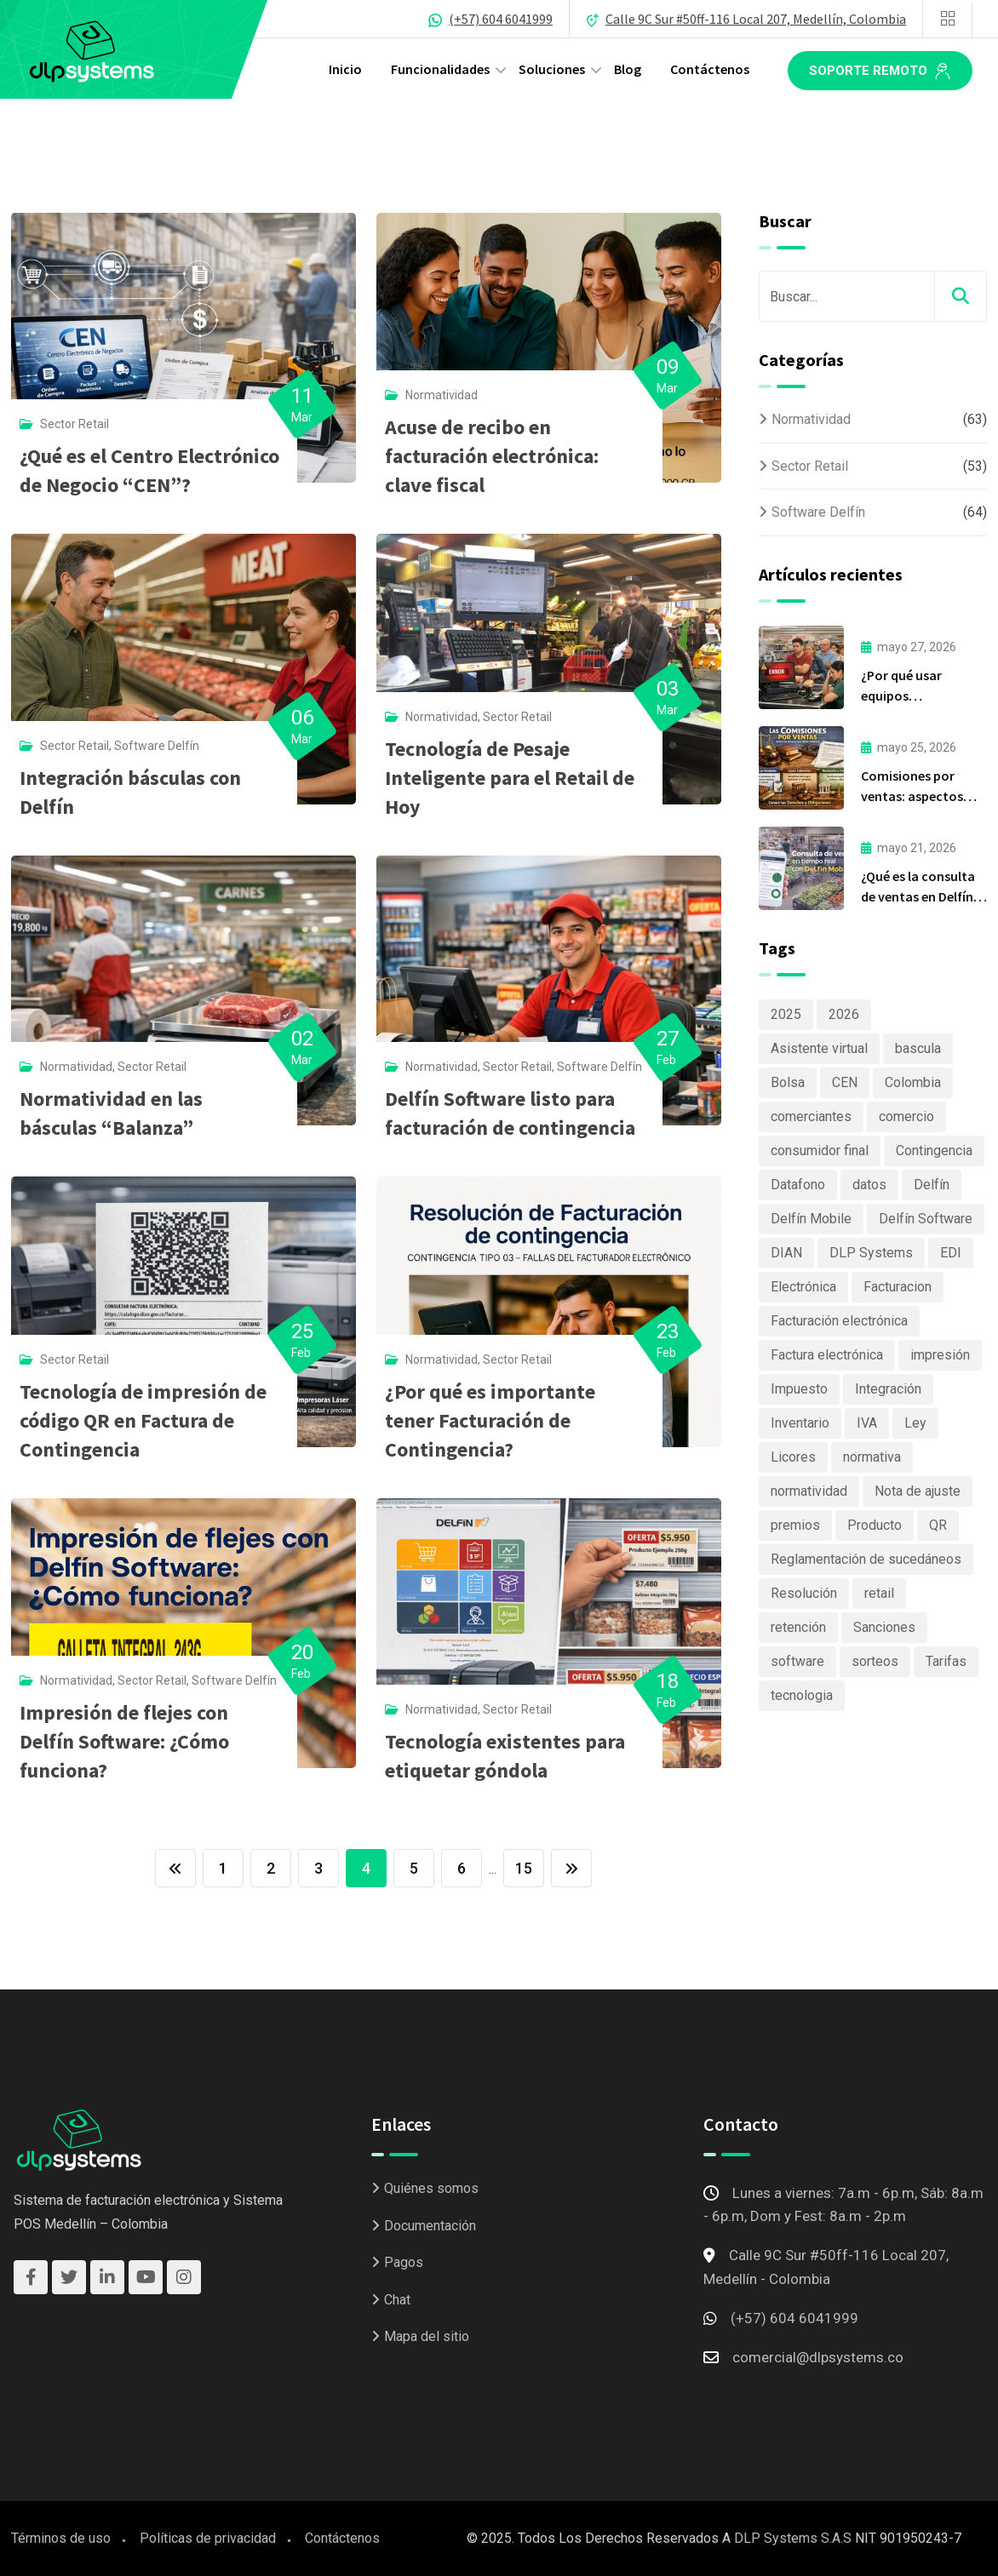 The image size is (998, 2576). What do you see at coordinates (795, 1525) in the screenshot?
I see `premios [premios (2 elementos)]` at bounding box center [795, 1525].